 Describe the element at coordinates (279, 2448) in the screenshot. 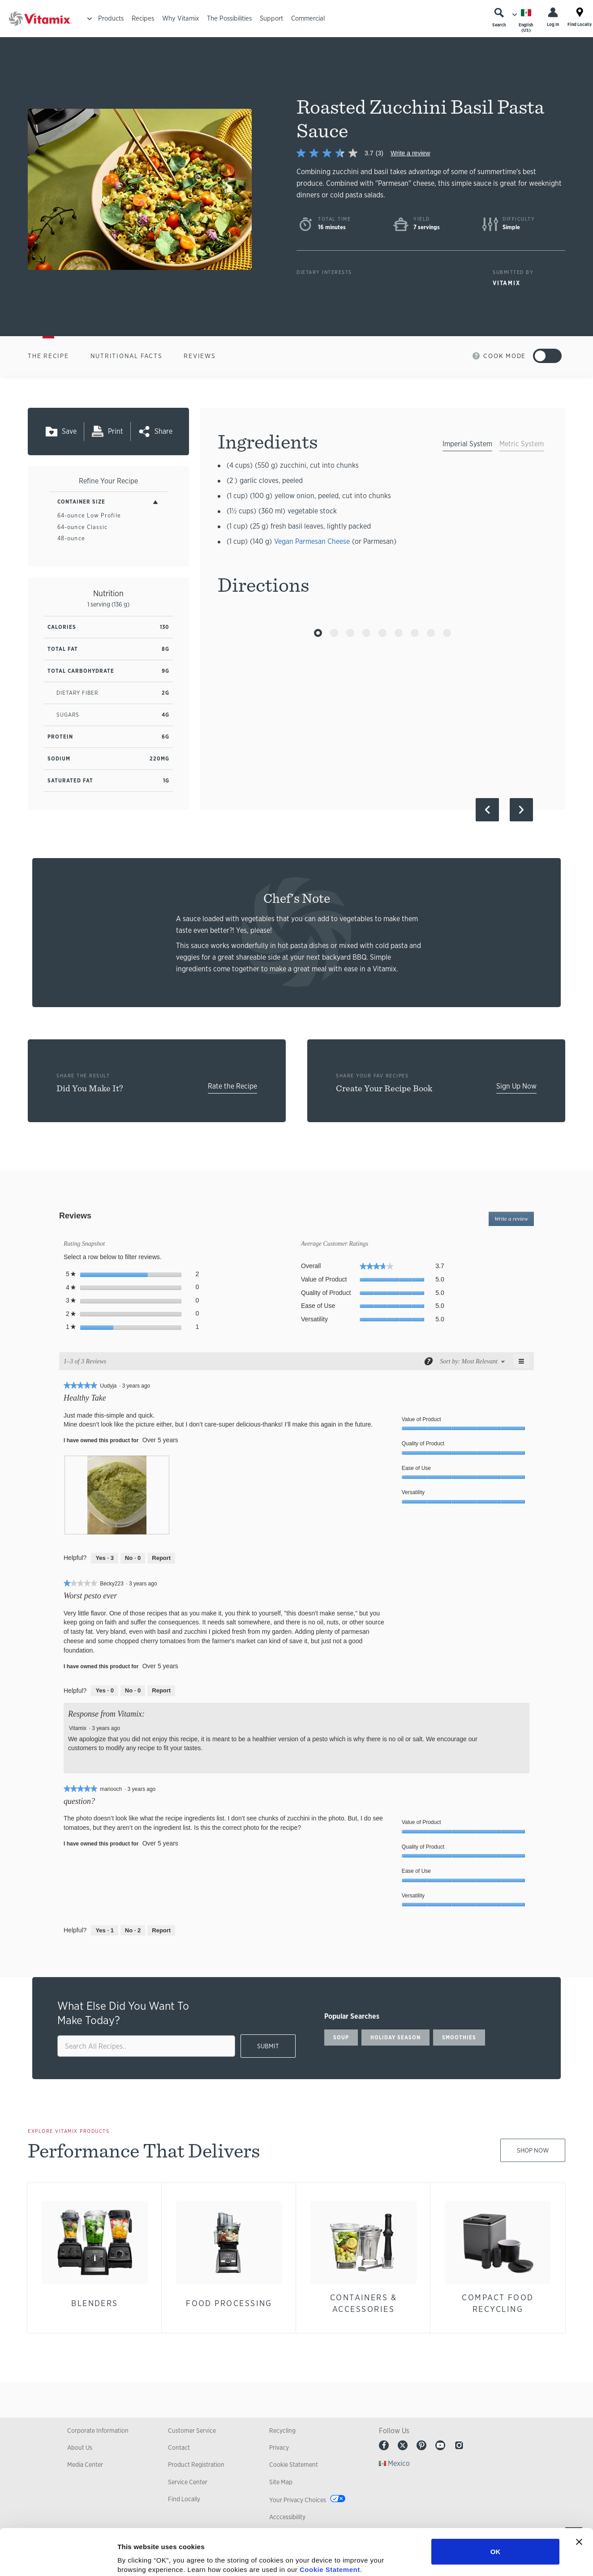

I see `Privacy` at that location.